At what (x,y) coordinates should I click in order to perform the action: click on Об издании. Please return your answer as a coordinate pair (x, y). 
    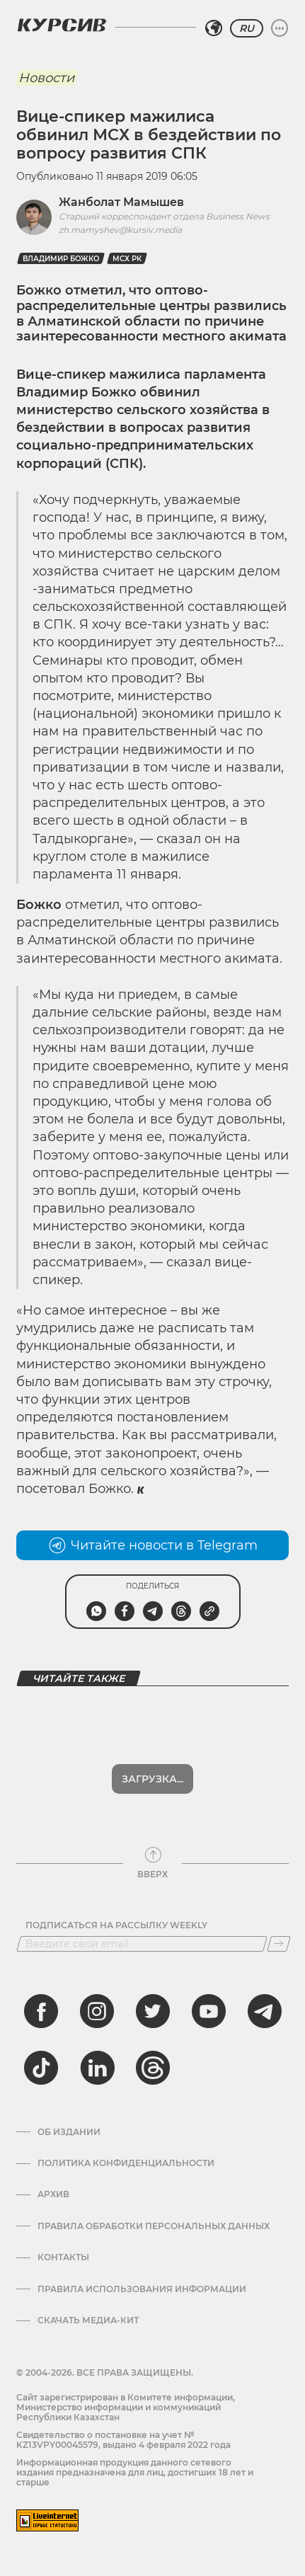
    Looking at the image, I should click on (69, 2132).